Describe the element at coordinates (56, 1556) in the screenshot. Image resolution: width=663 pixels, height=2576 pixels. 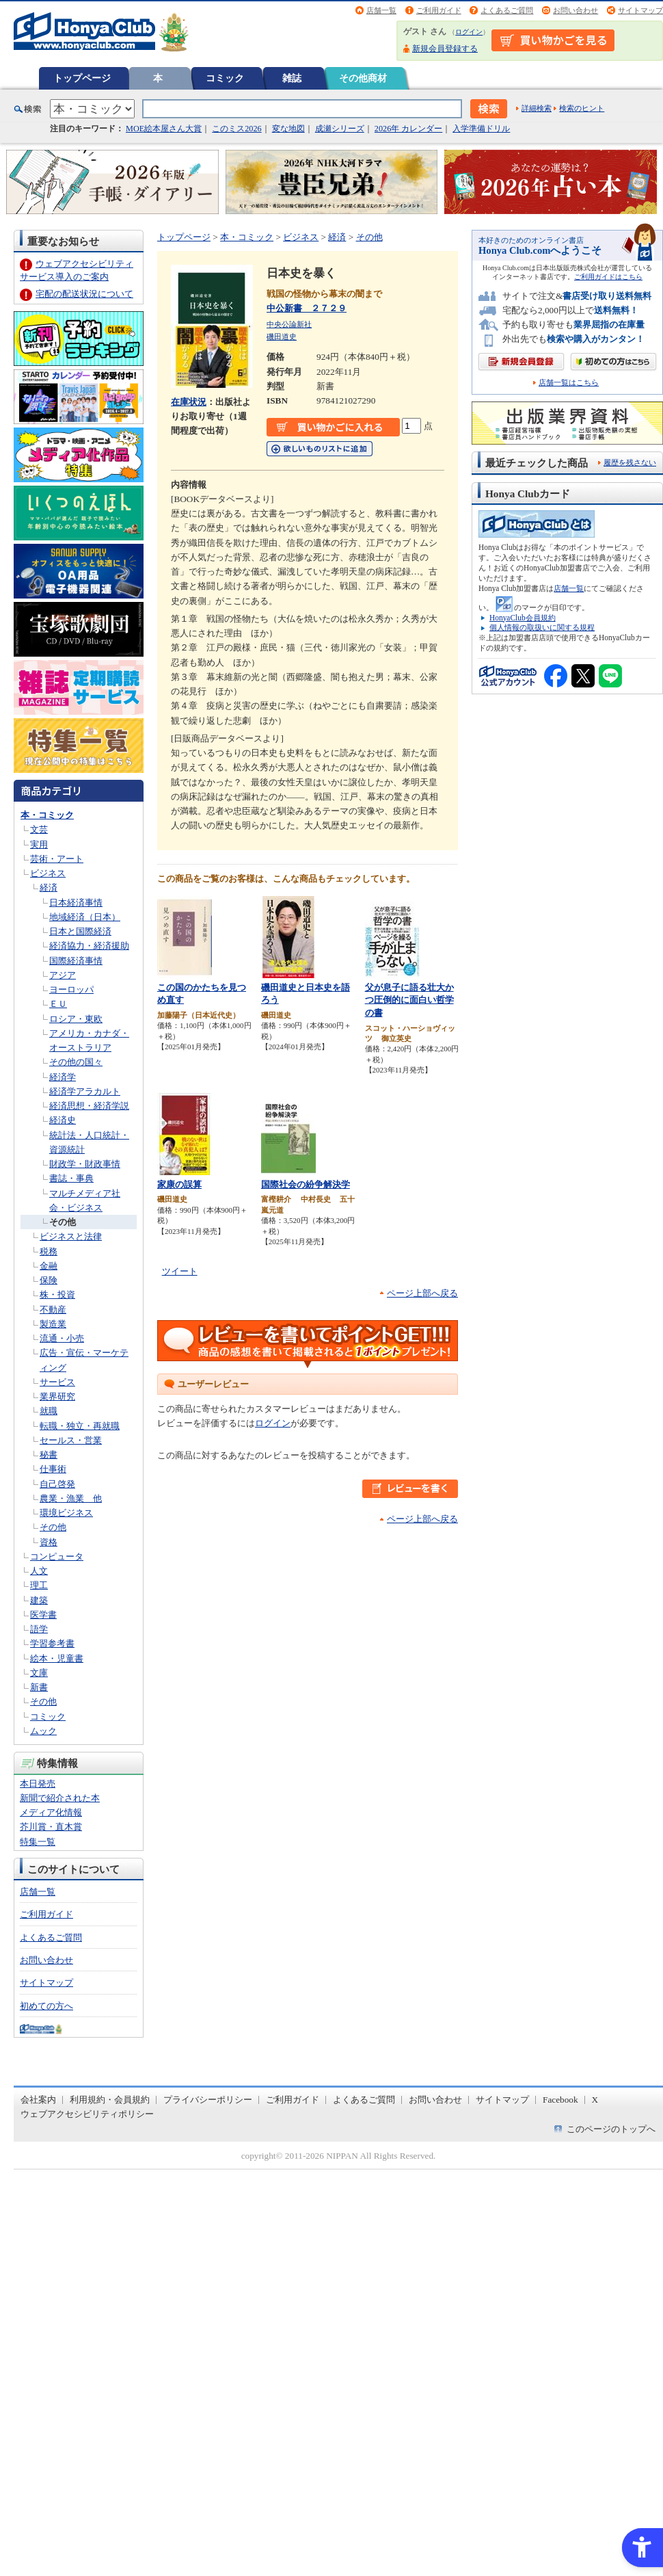
I see `コンピュータ` at that location.